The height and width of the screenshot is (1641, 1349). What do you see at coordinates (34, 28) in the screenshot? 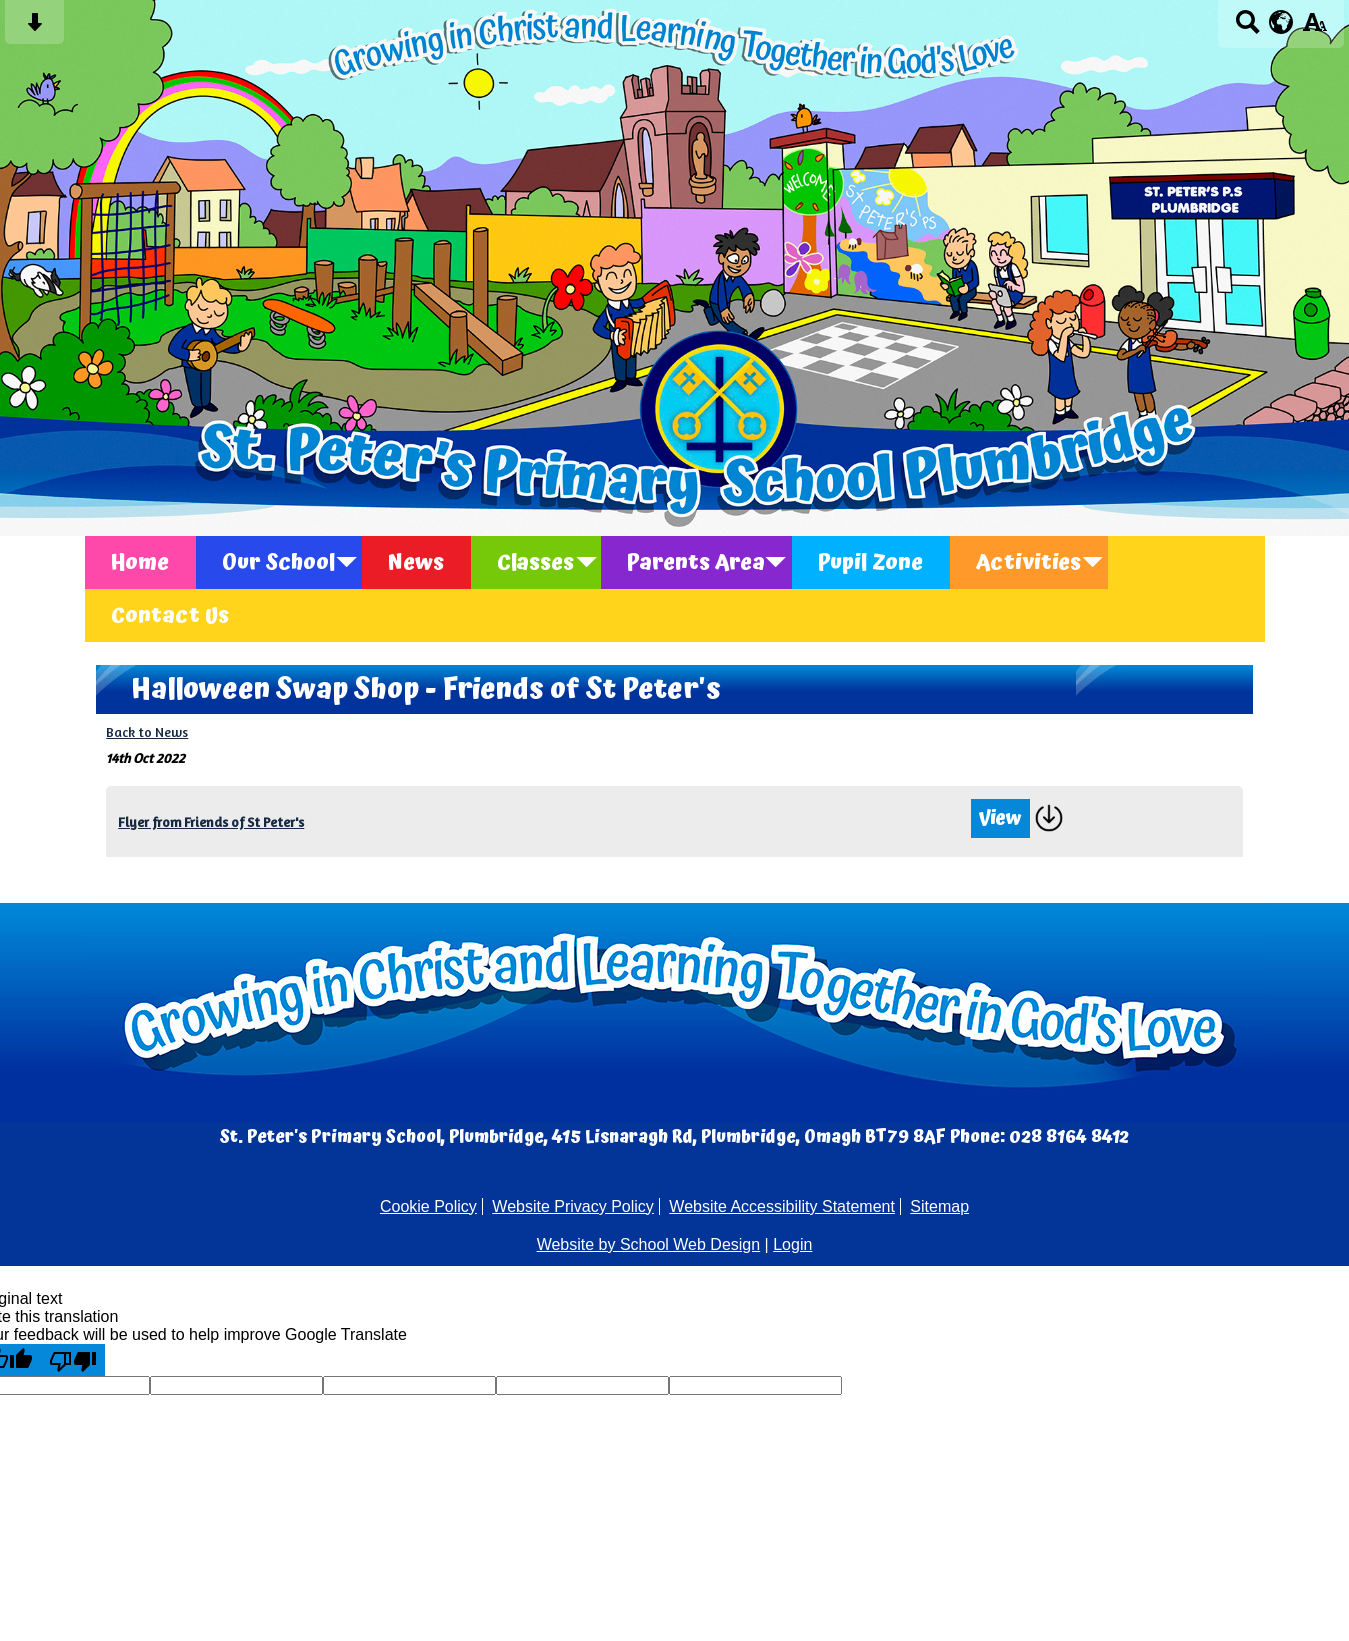
I see `[Skip content button]` at bounding box center [34, 28].